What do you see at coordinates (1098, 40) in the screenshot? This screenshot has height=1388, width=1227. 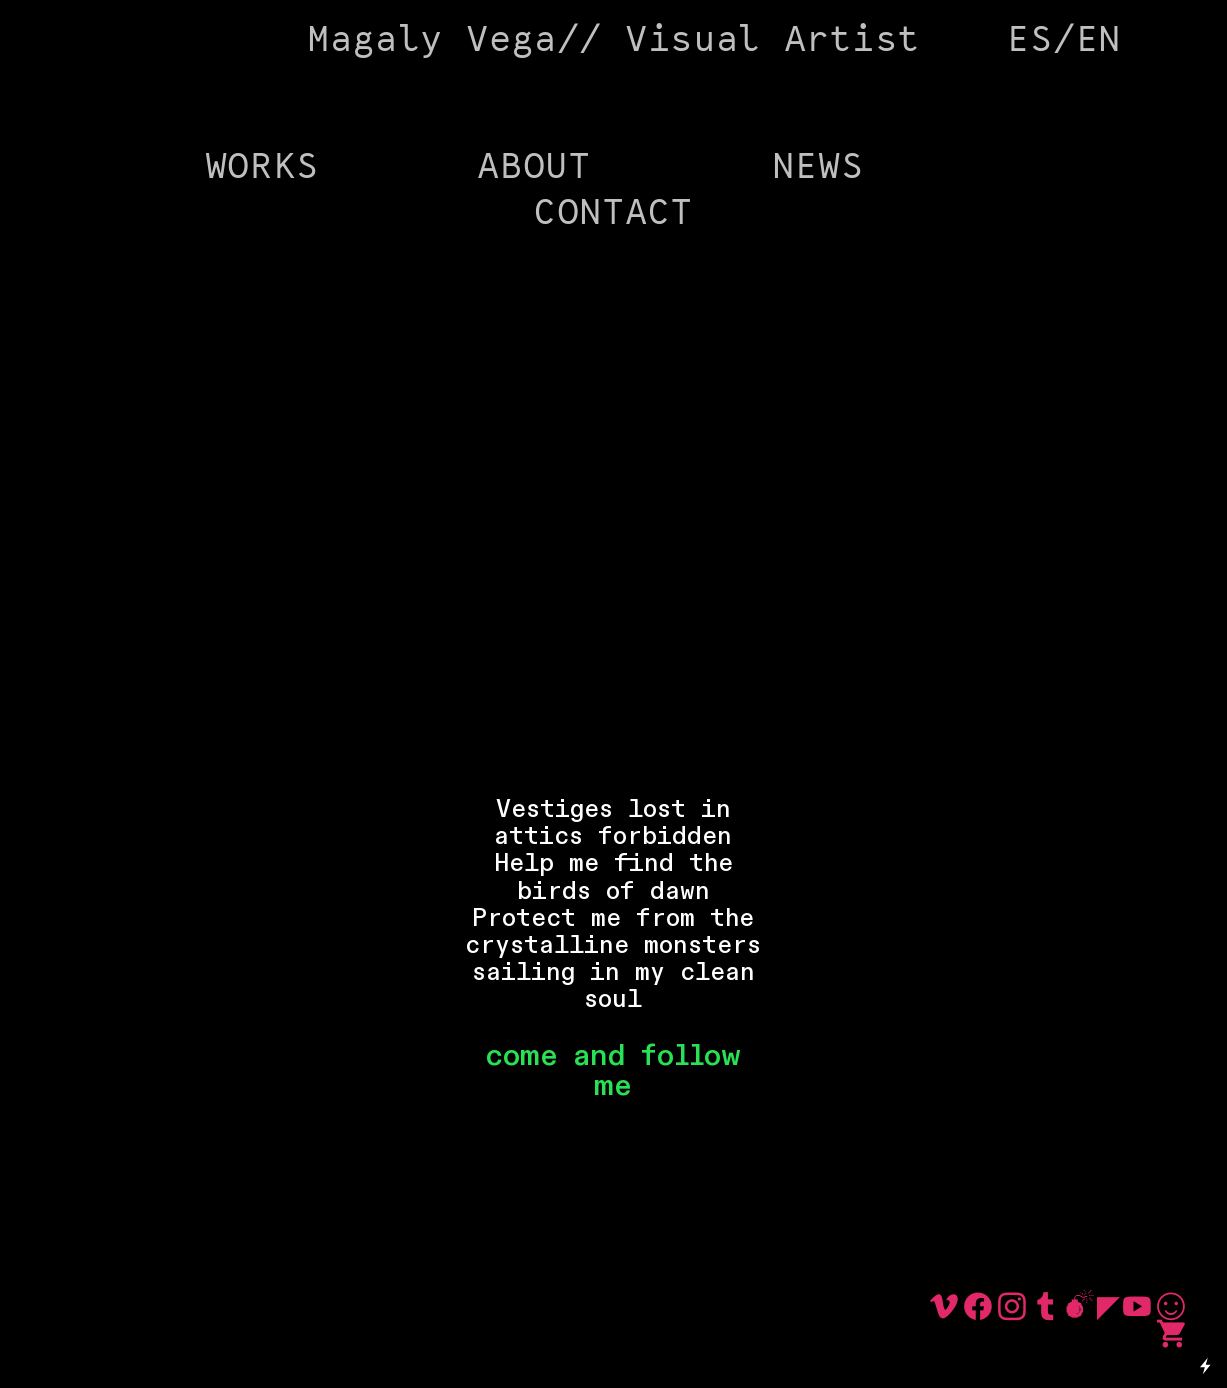 I see `EN` at bounding box center [1098, 40].